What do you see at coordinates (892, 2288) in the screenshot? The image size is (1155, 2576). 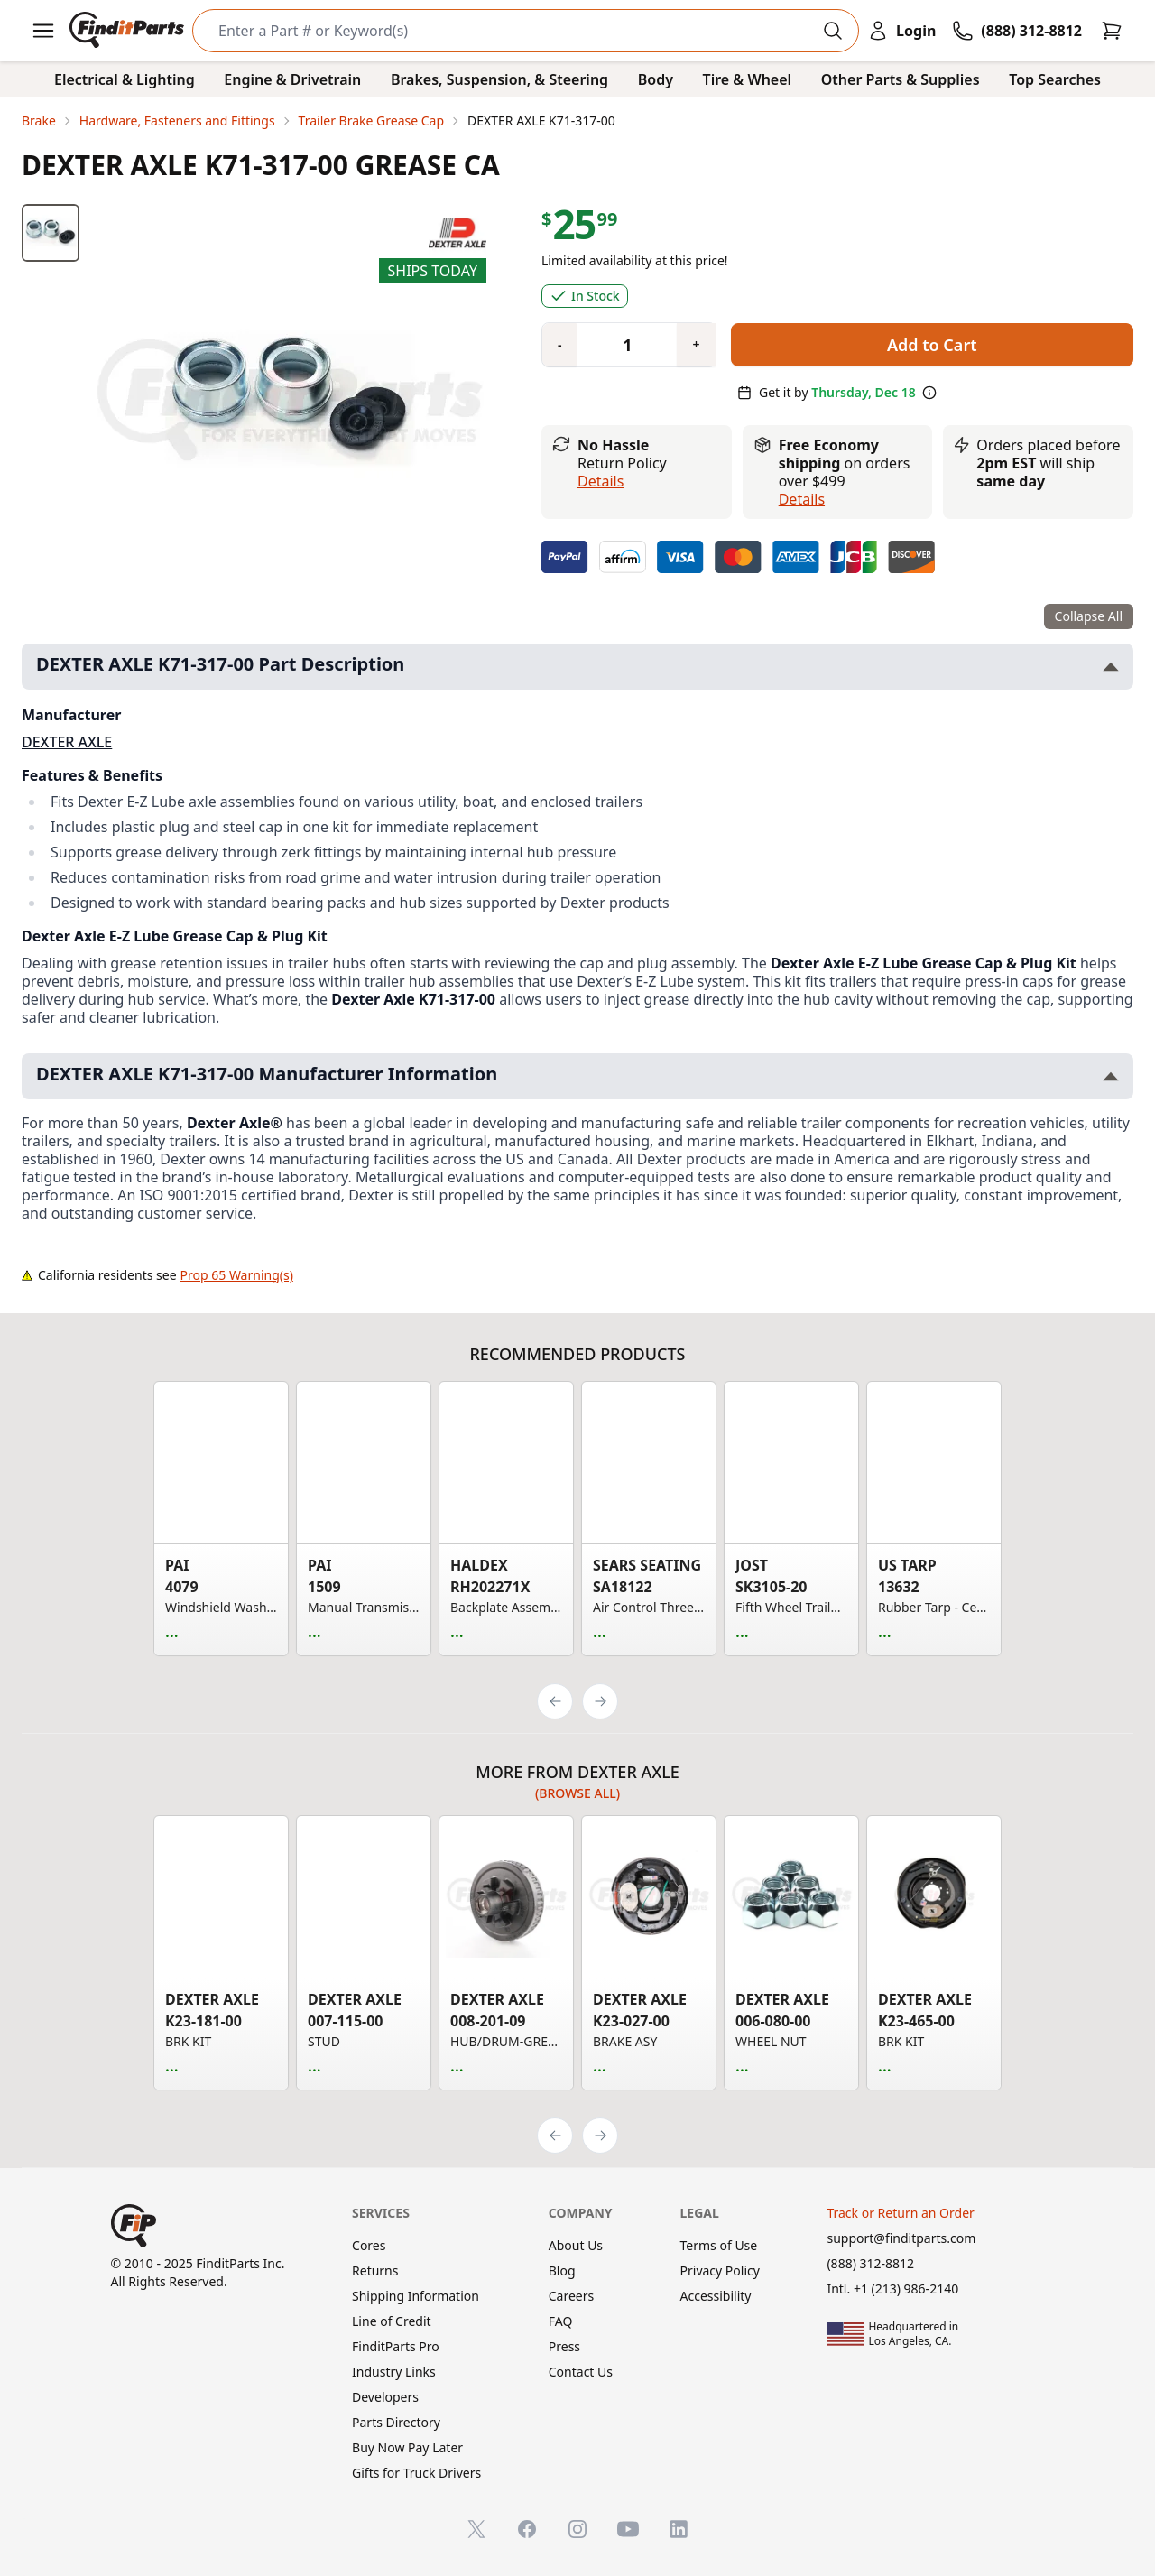 I see `Intl. +1 (213) 986-2140` at bounding box center [892, 2288].